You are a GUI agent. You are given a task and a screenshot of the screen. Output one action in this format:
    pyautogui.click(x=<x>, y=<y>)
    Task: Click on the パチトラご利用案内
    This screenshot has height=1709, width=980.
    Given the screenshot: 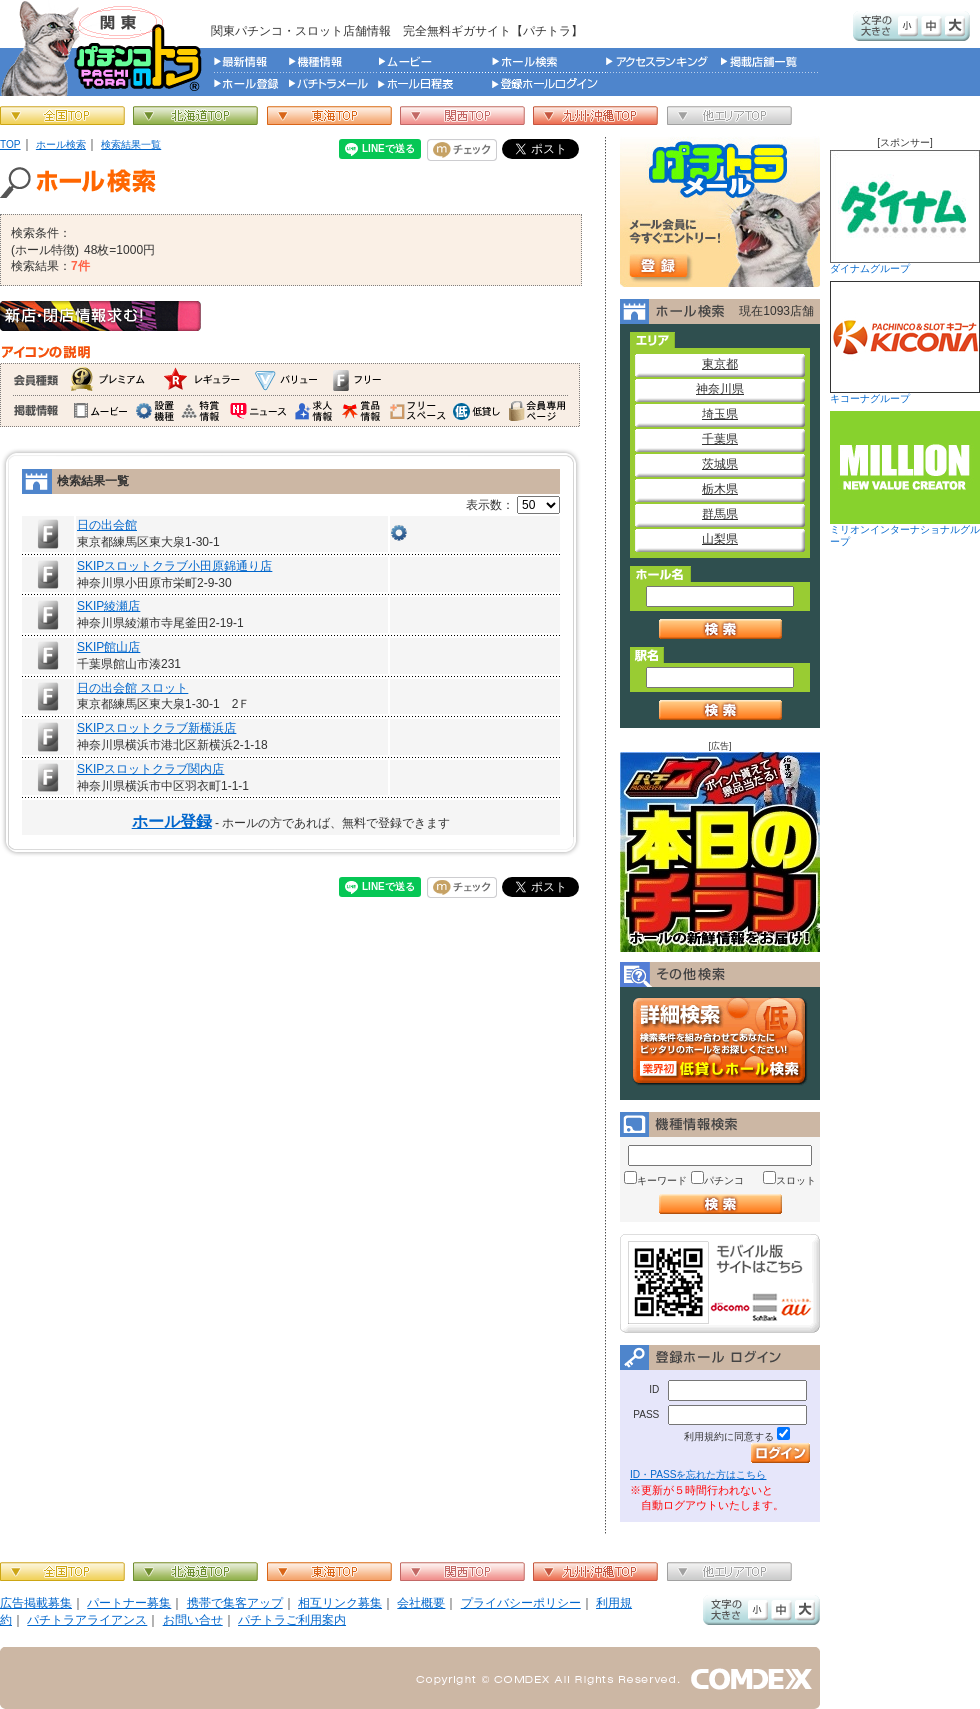 What is the action you would take?
    pyautogui.click(x=292, y=1620)
    